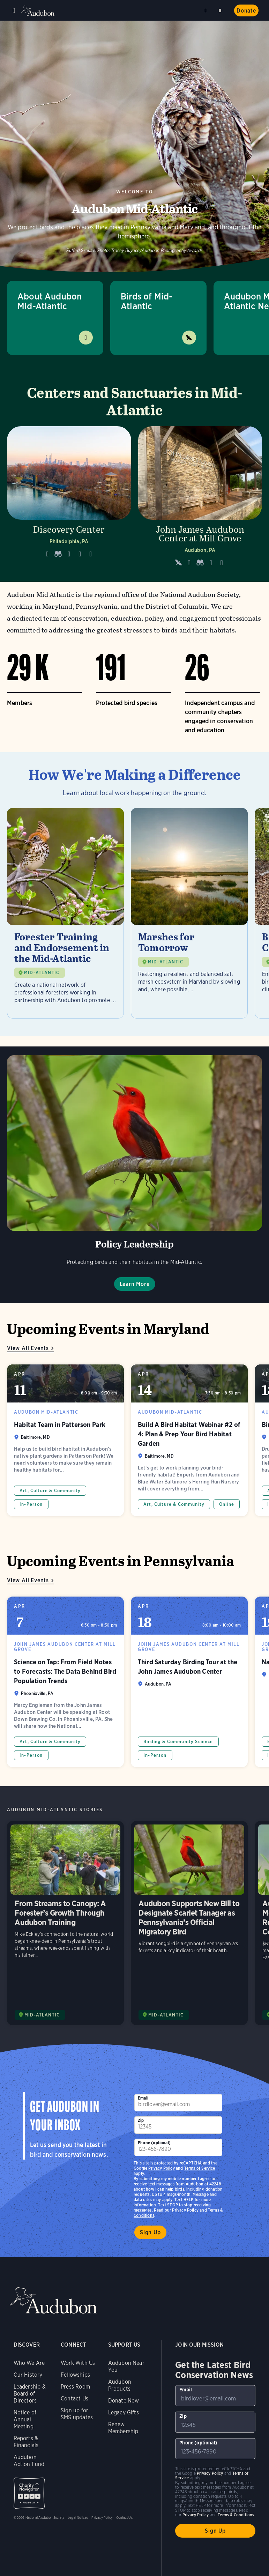  What do you see at coordinates (29, 2363) in the screenshot?
I see `Who We Are` at bounding box center [29, 2363].